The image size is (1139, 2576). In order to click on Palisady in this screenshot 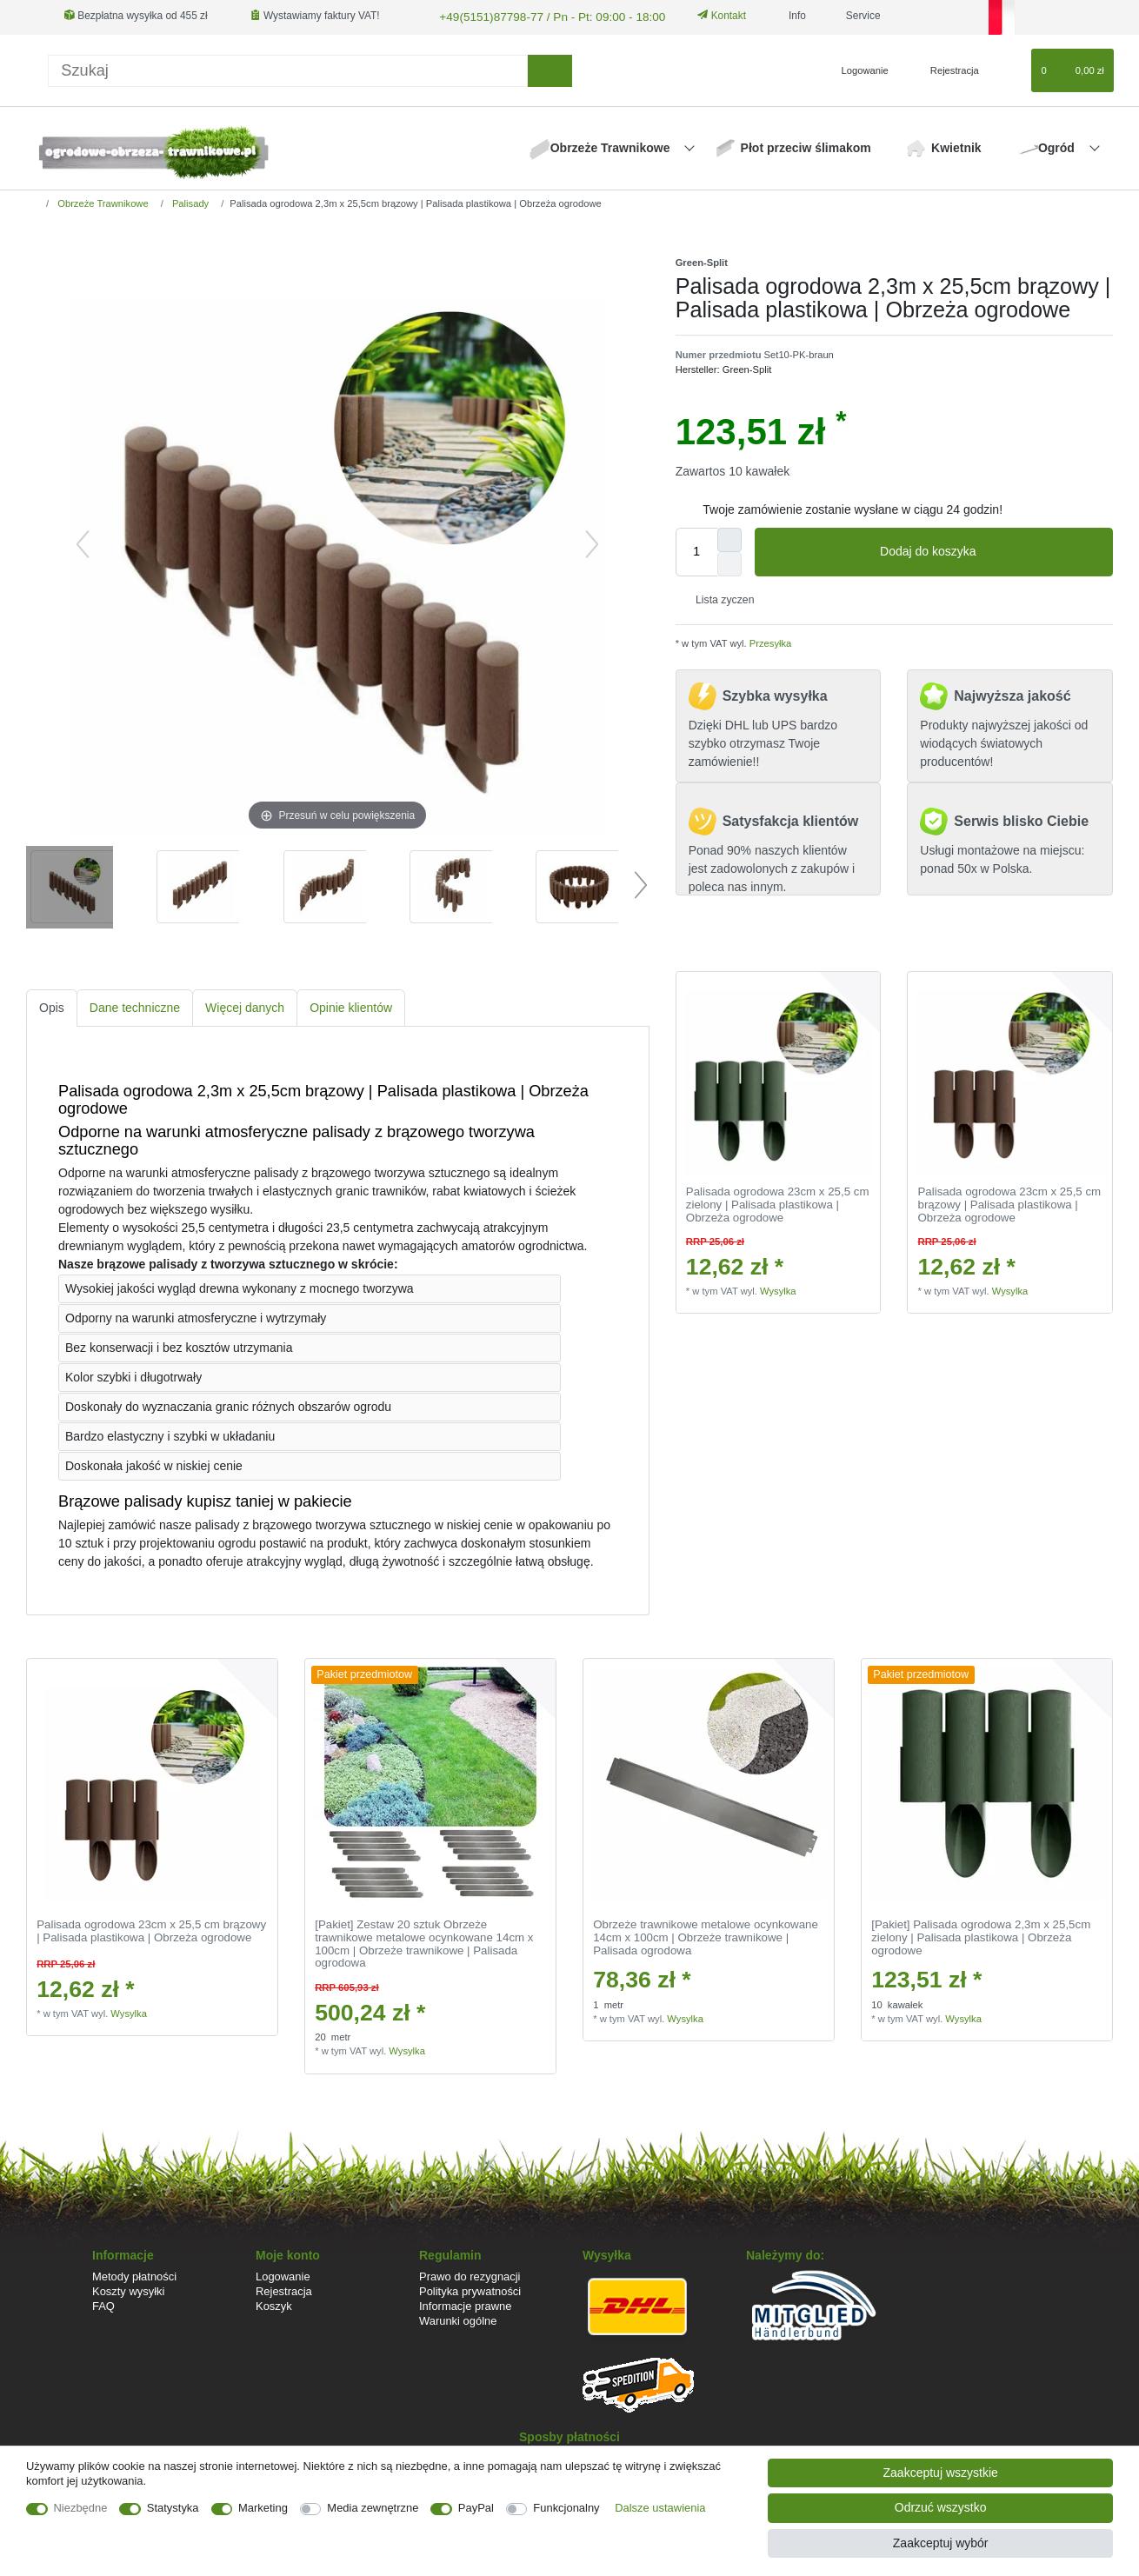, I will do `click(189, 201)`.